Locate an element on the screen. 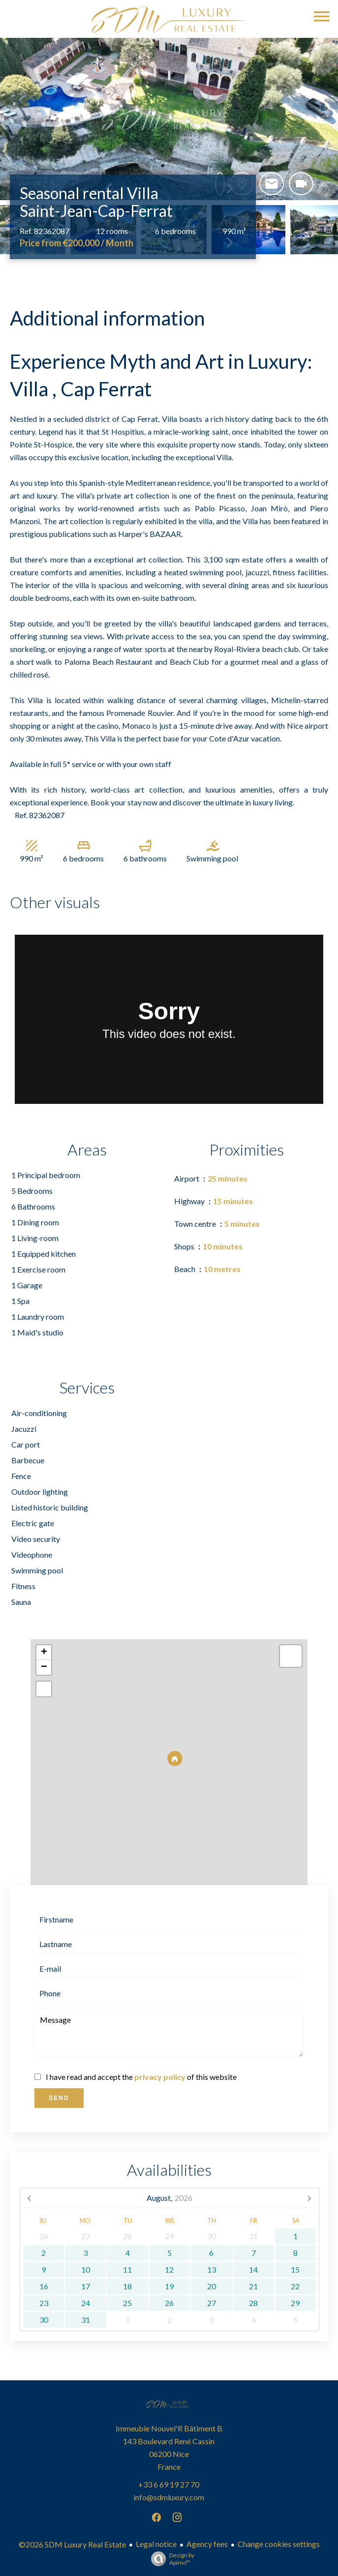  − [button] is located at coordinates (44, 1667).